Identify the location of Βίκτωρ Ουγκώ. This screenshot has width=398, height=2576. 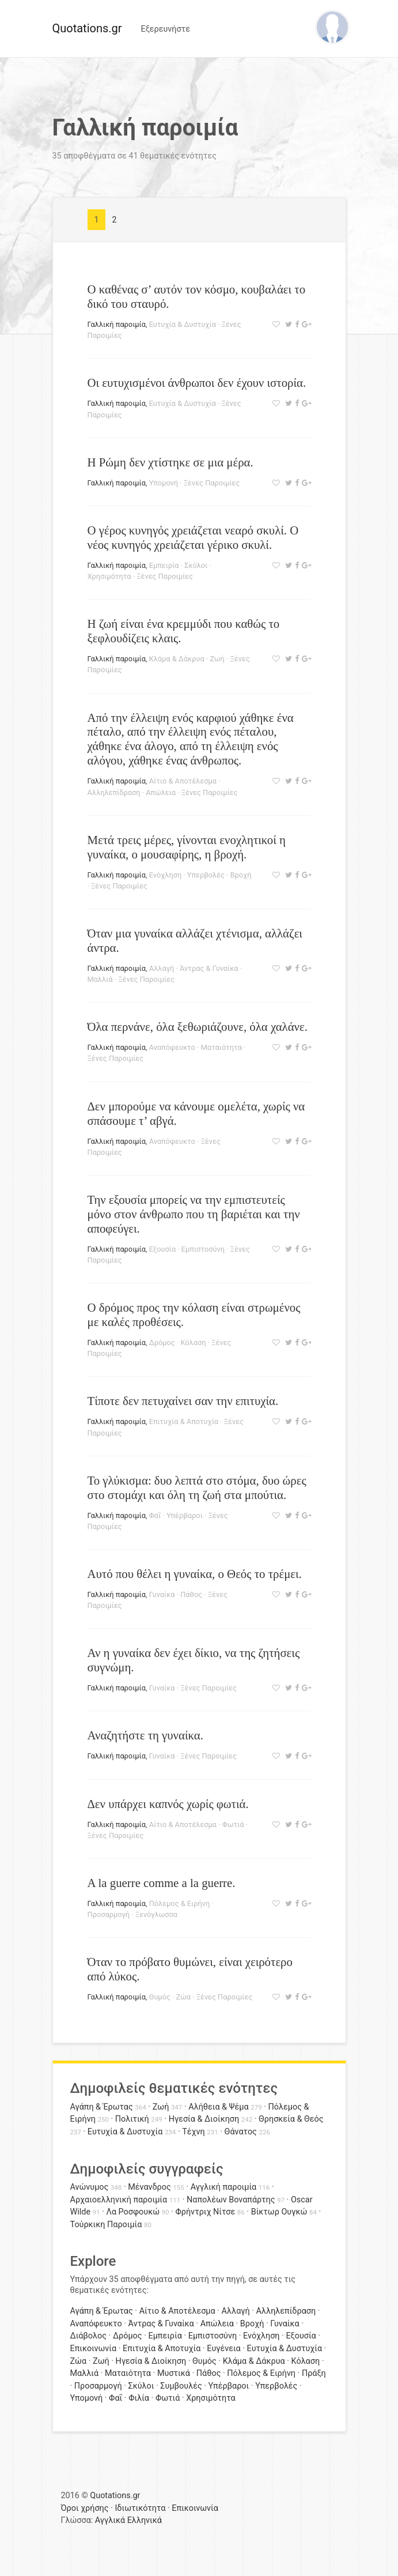
(279, 2212).